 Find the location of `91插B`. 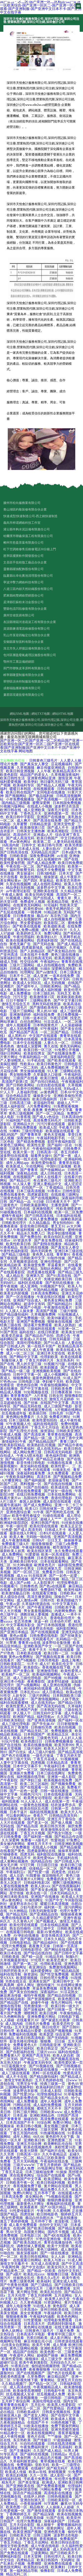

91插B is located at coordinates (45, 969).